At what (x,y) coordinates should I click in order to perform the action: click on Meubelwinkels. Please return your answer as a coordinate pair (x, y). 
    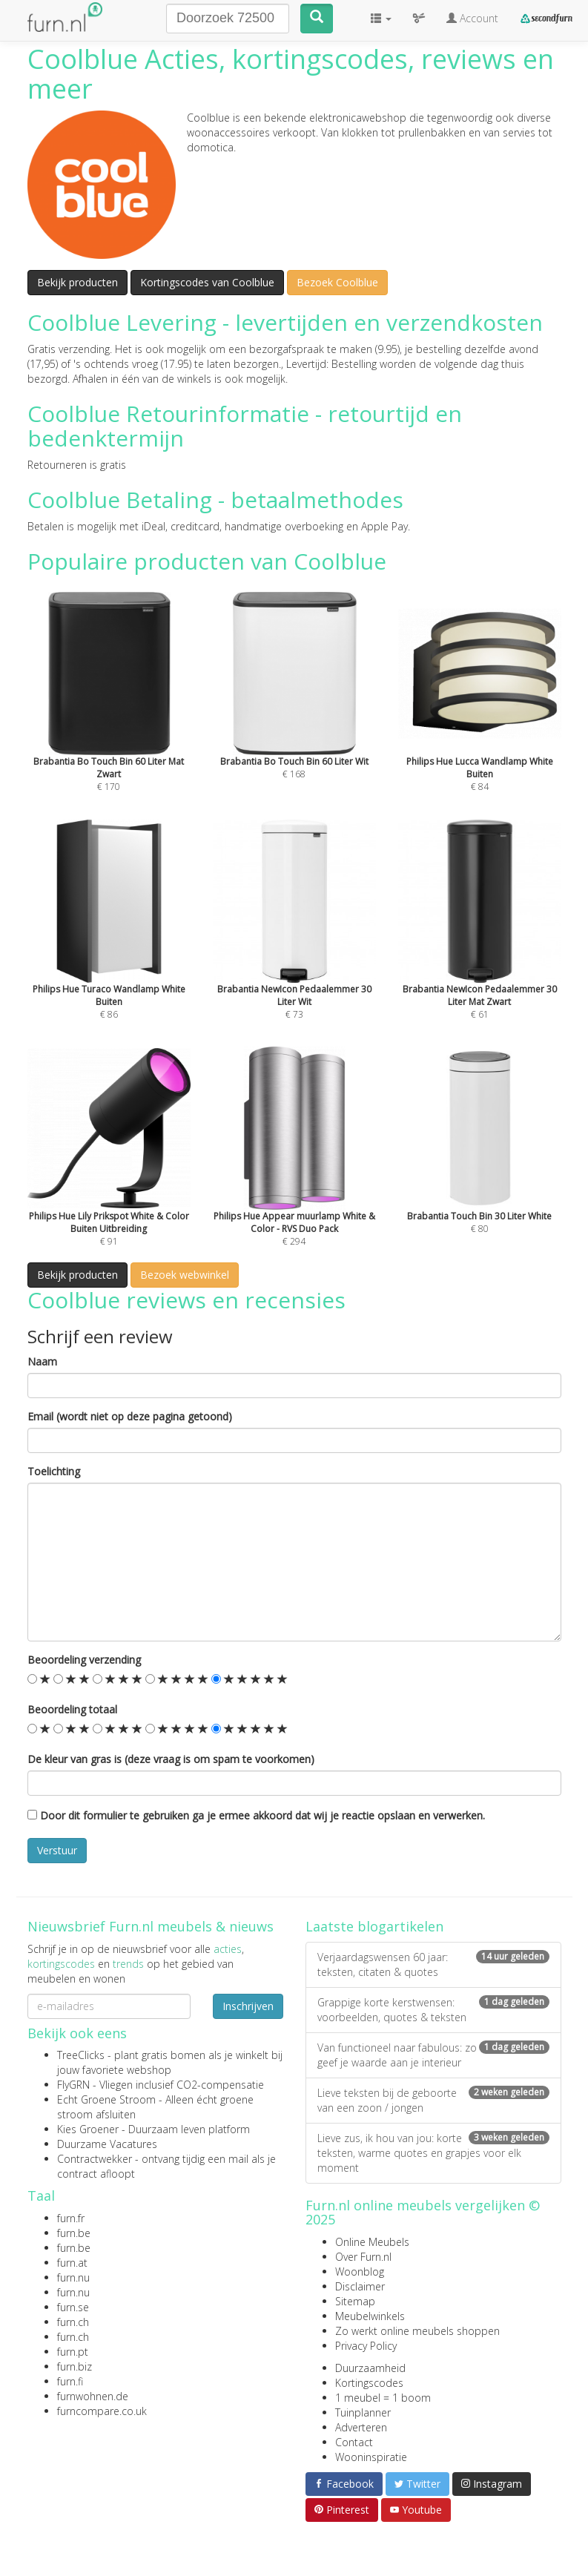
    Looking at the image, I should click on (370, 2316).